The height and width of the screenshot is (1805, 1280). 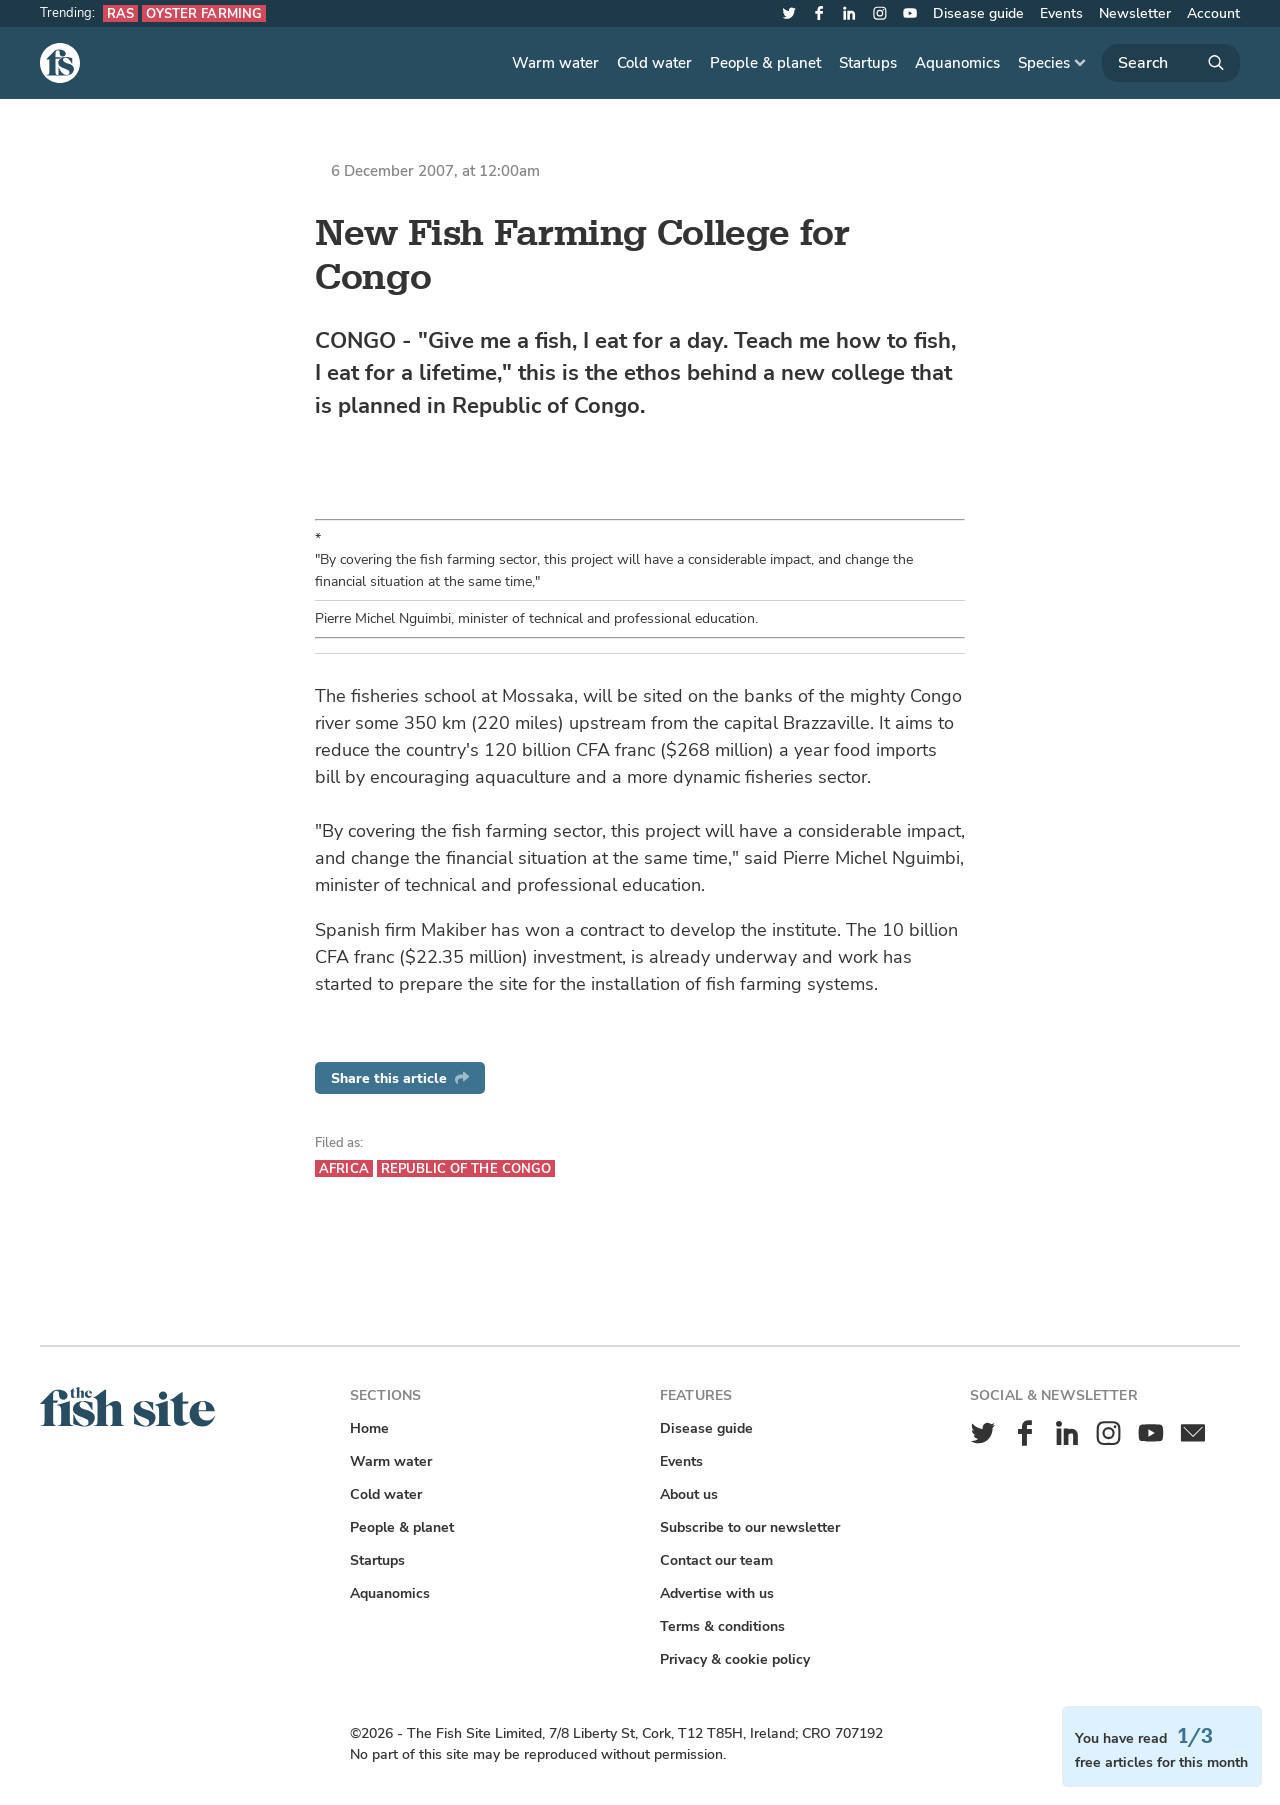 I want to click on RAS, so click(x=120, y=13).